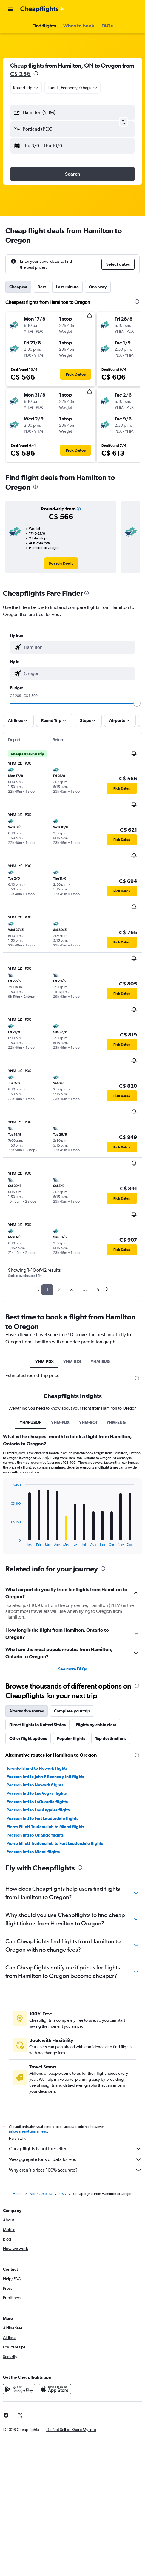  What do you see at coordinates (33, 1851) in the screenshot?
I see `Pearson Intl to Miami flights` at bounding box center [33, 1851].